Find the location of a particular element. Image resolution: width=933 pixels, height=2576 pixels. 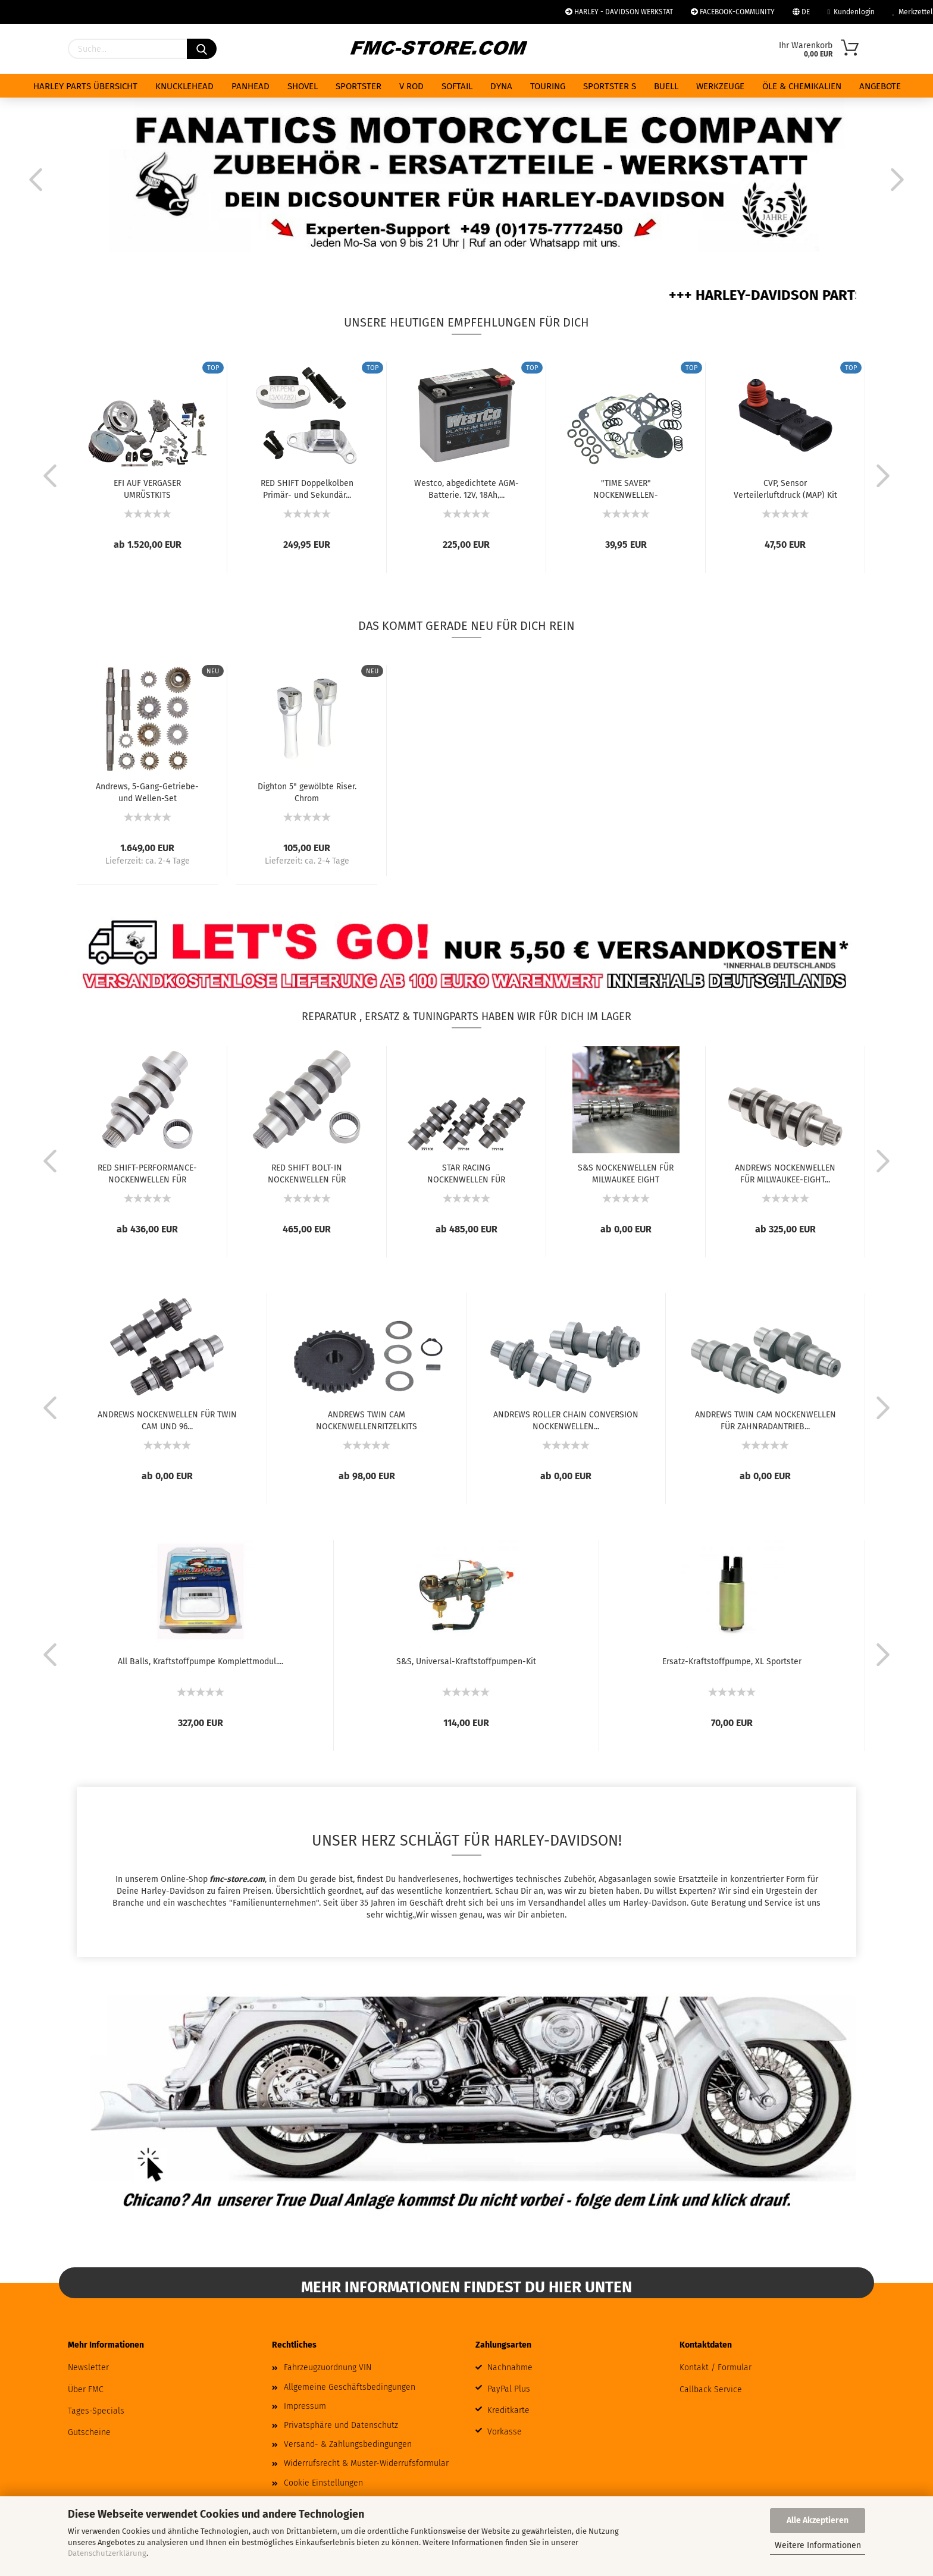

PayPal Plus is located at coordinates (508, 2389).